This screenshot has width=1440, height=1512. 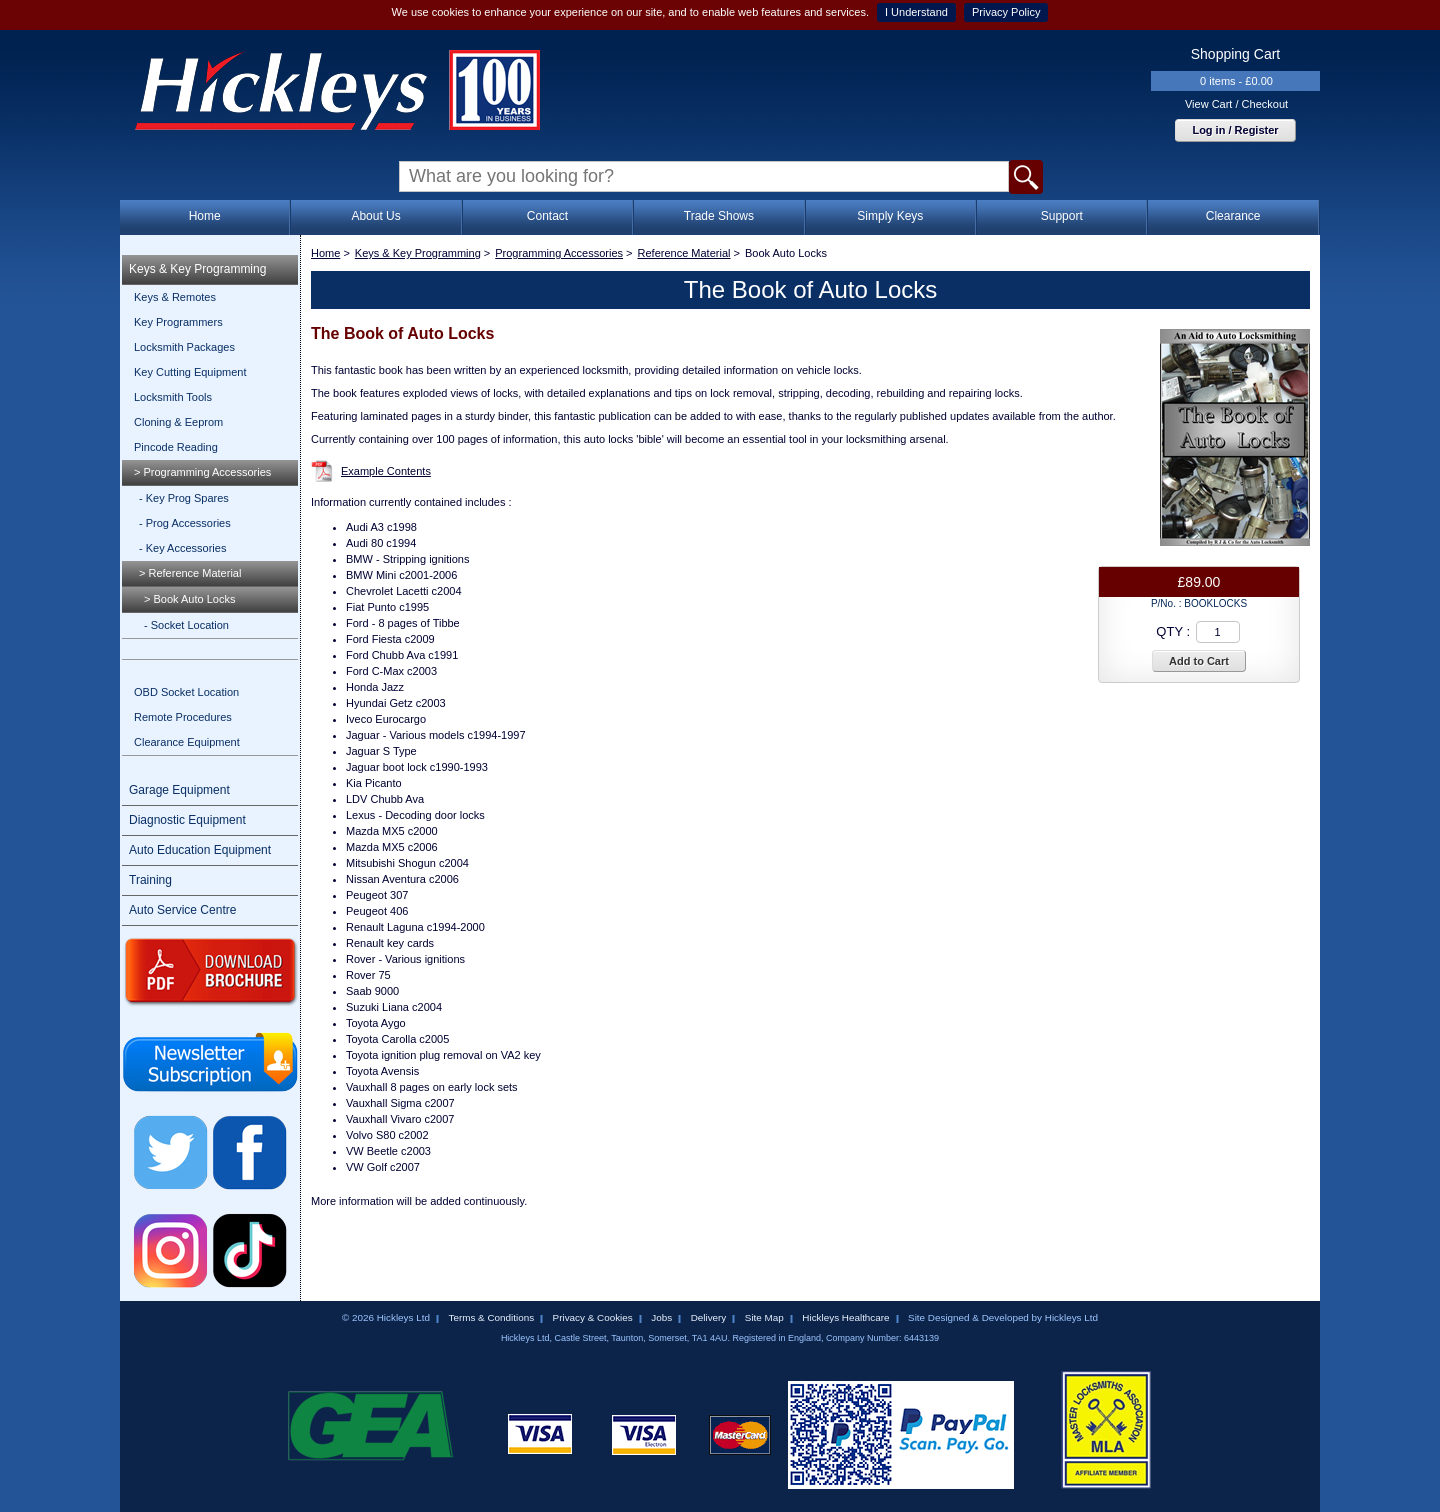 I want to click on - Key Prog Spares, so click(x=184, y=498).